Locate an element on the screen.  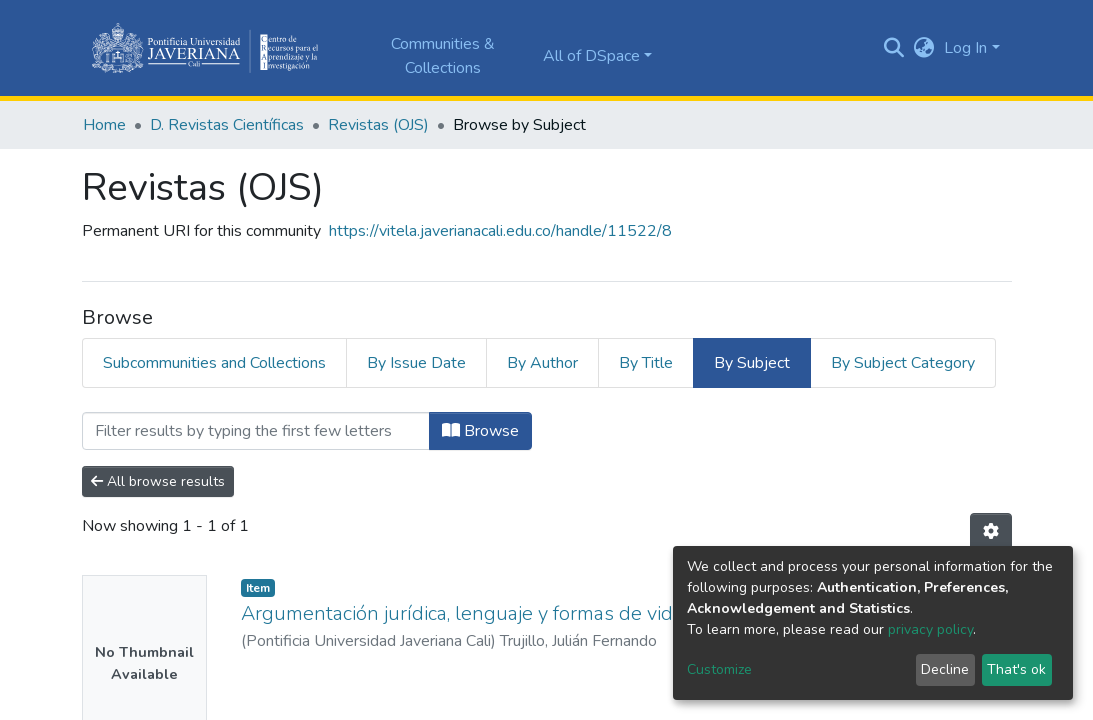
Browse is located at coordinates (480, 431).